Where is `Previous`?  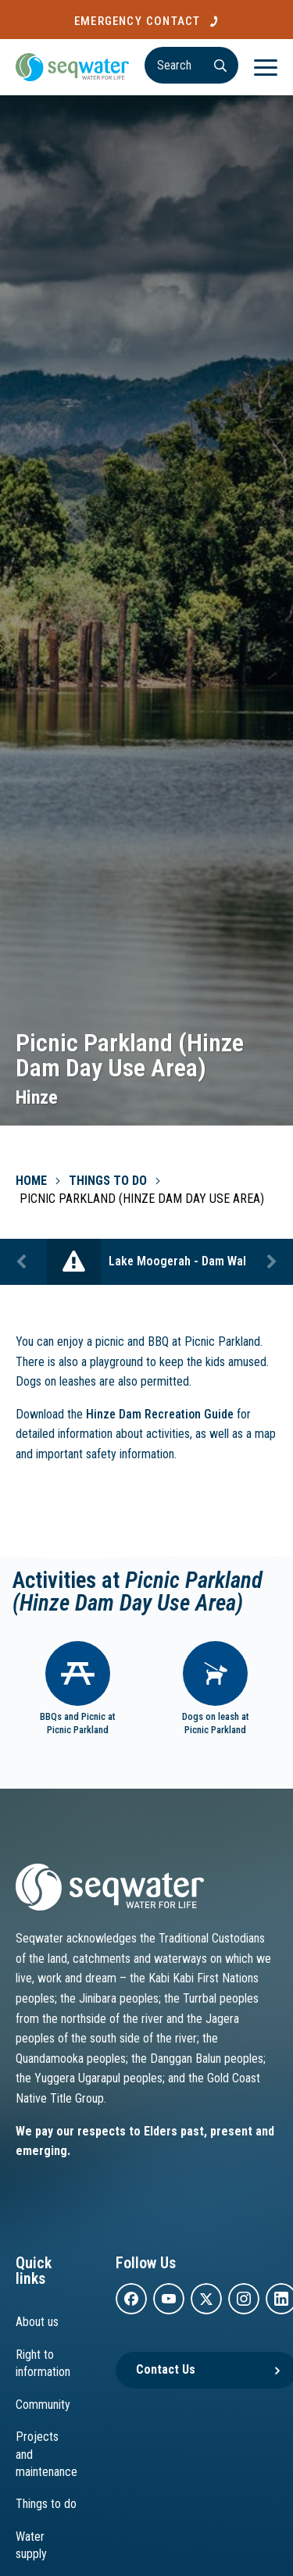
Previous is located at coordinates (23, 1262).